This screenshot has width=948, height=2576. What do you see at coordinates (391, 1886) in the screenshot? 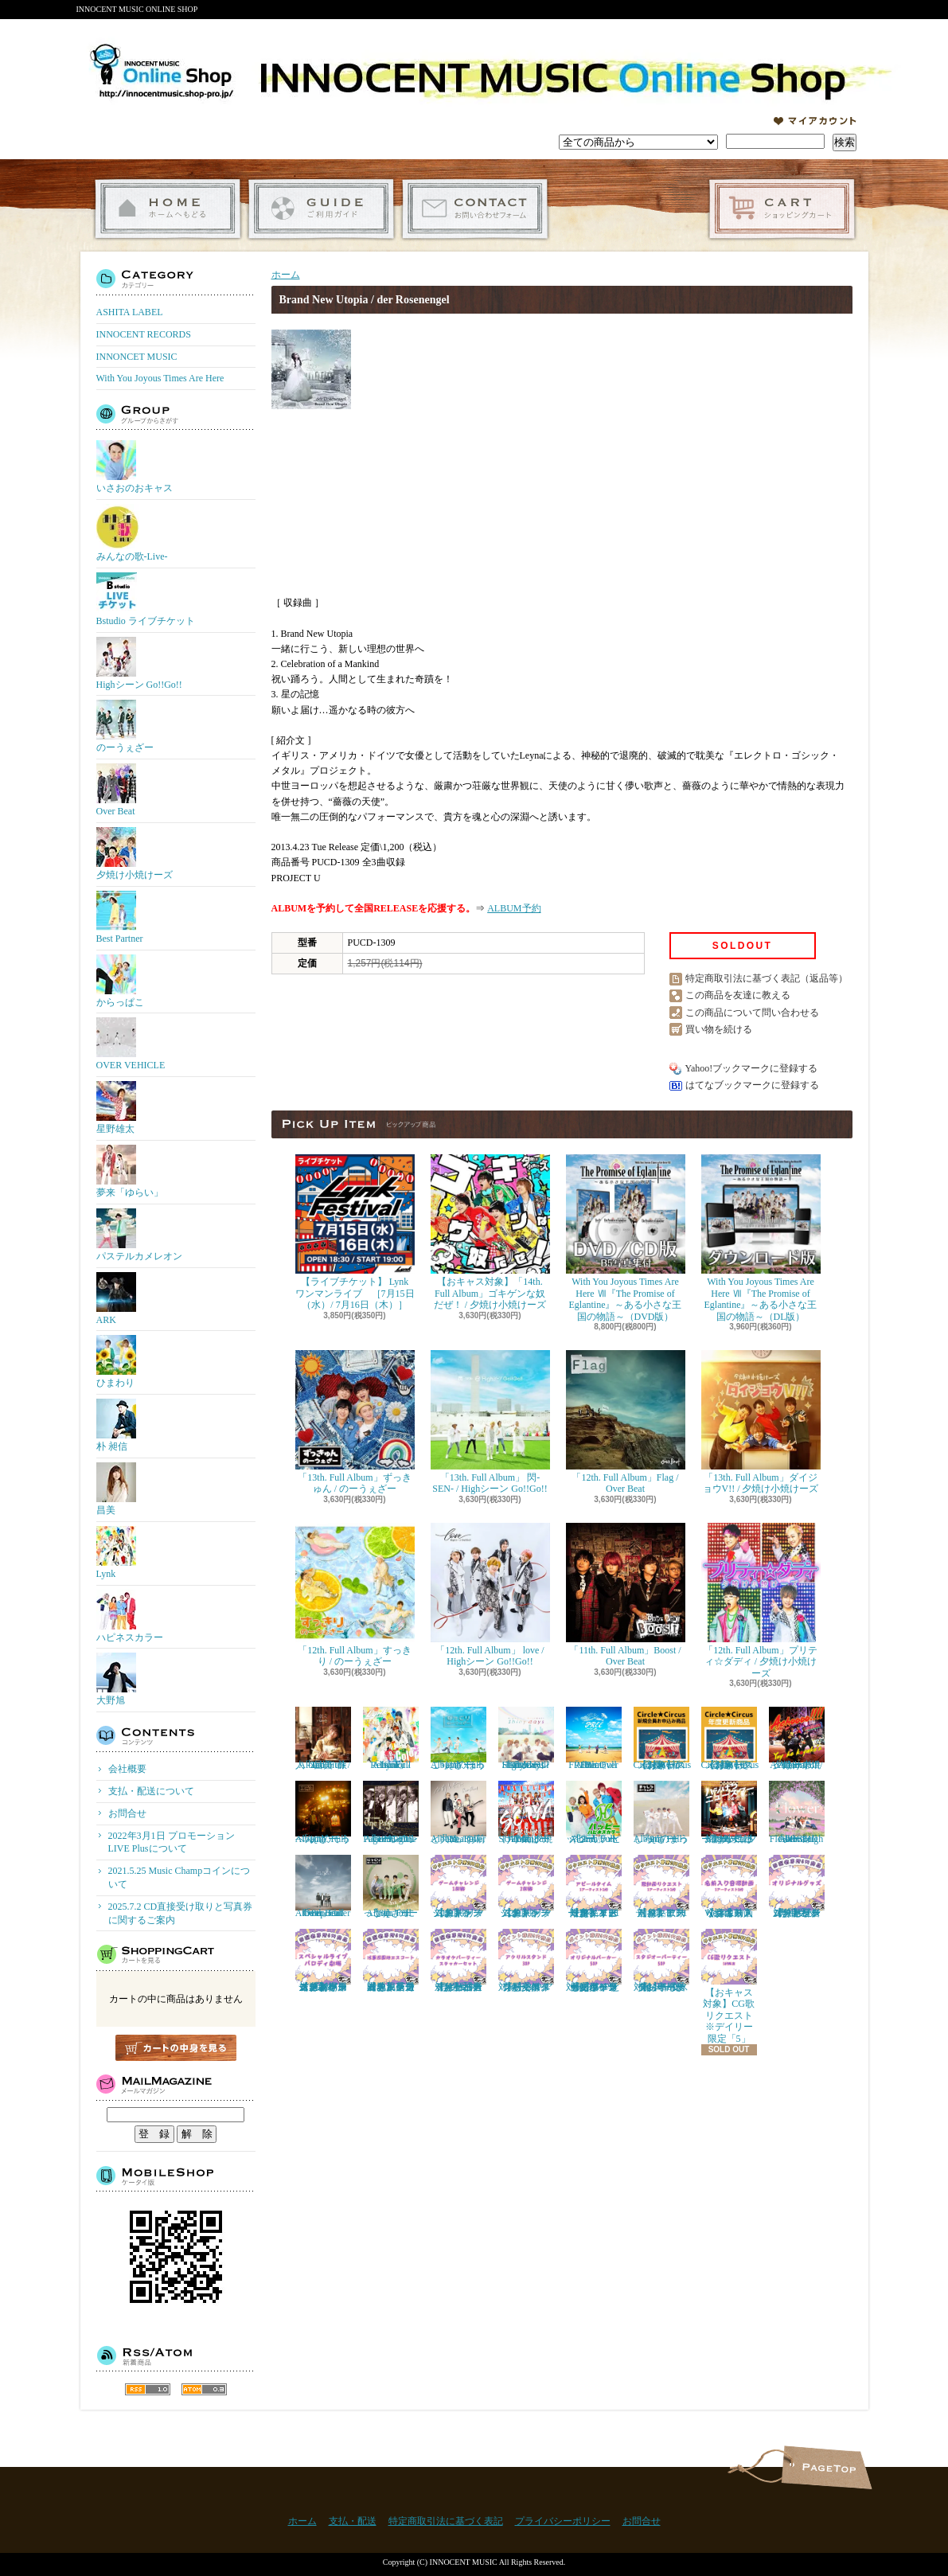
I see `「8th. Full Album」 にっこり / のーうぇざー` at bounding box center [391, 1886].